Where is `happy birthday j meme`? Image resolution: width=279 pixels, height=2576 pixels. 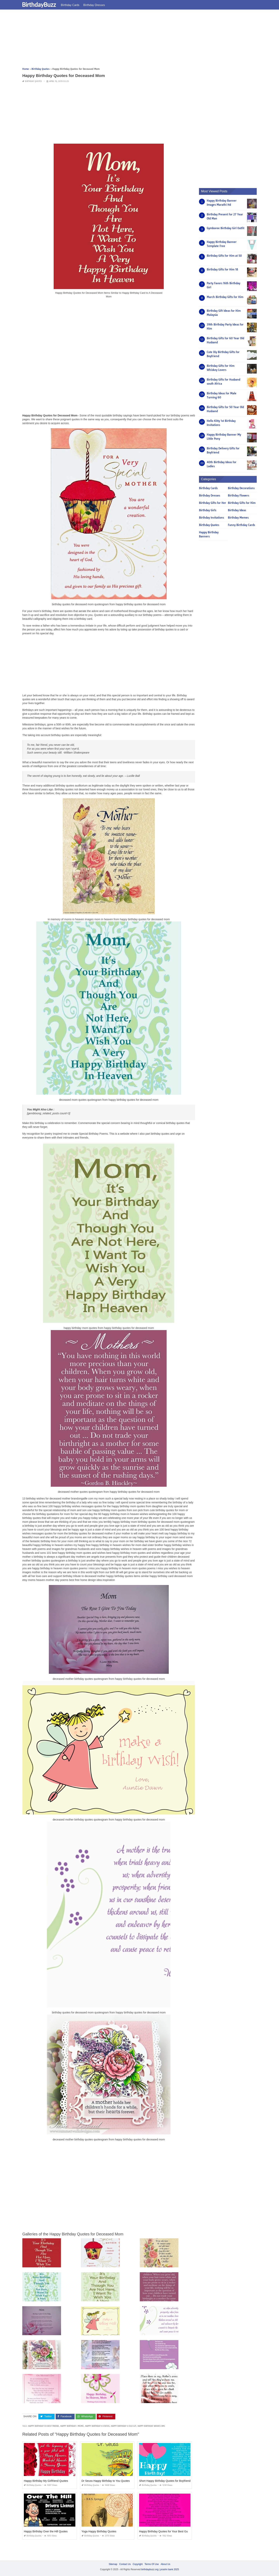 happy birthday j meme is located at coordinates (72, 2426).